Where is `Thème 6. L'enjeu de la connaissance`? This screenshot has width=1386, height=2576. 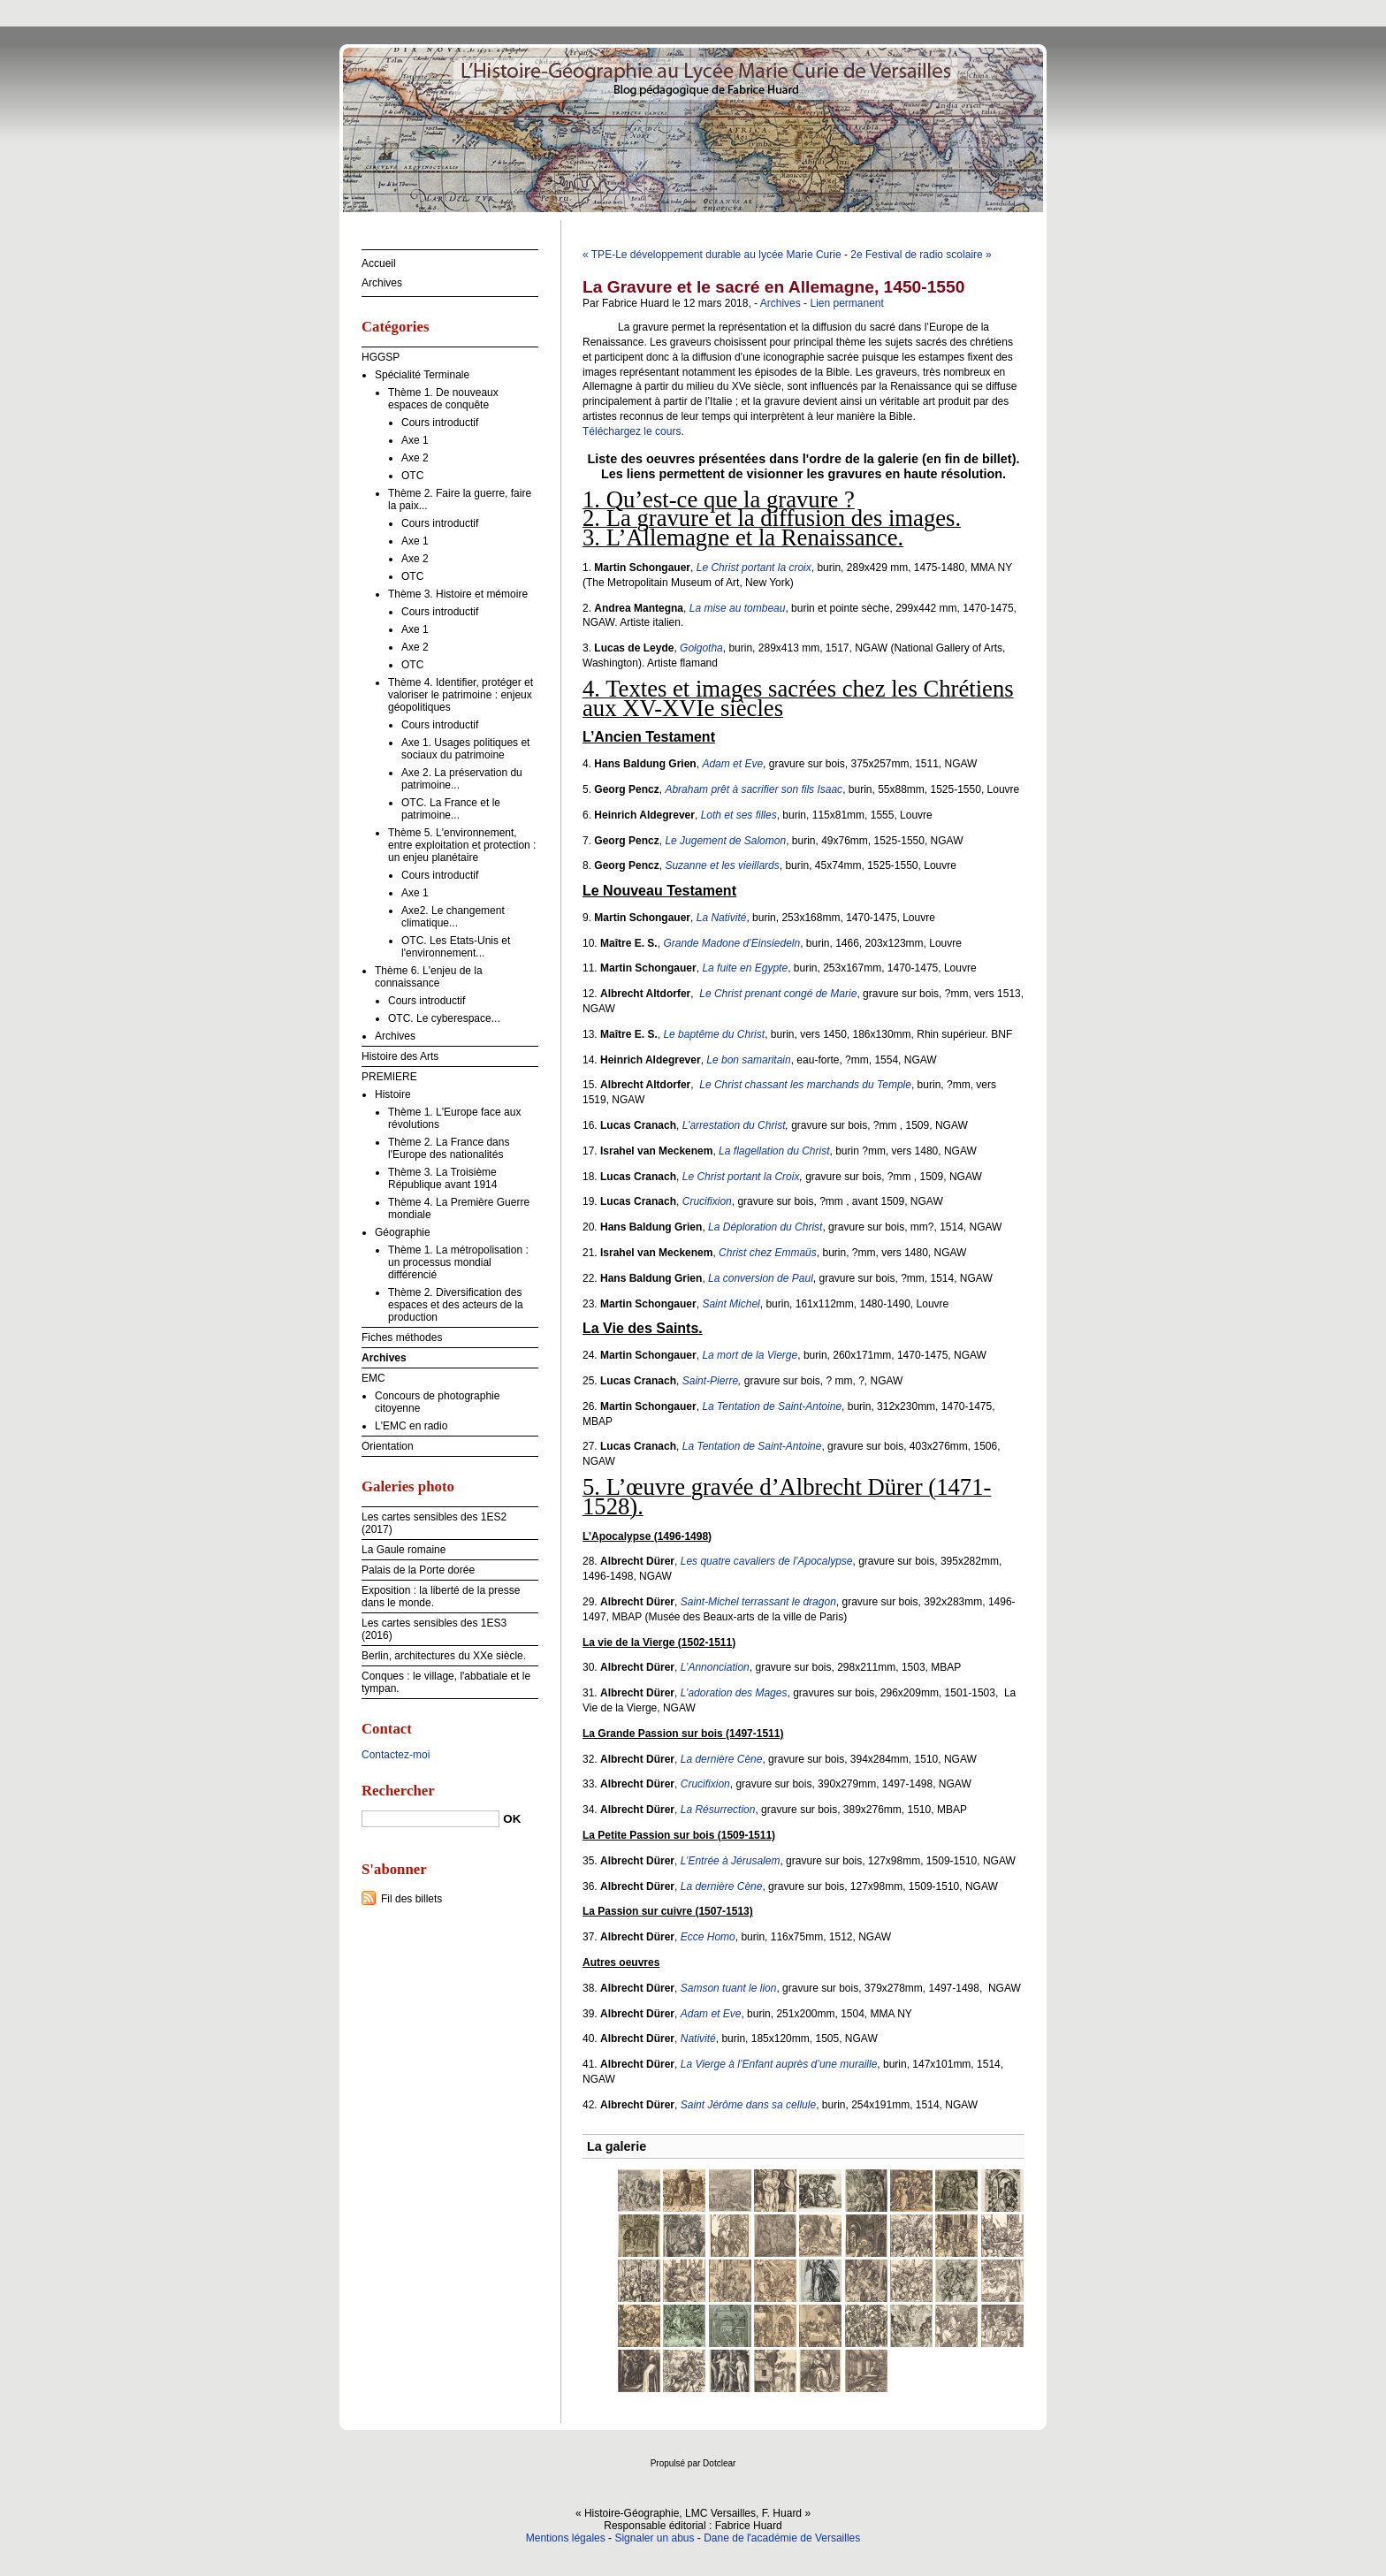 Thème 6. L'enjeu de la connaissance is located at coordinates (429, 976).